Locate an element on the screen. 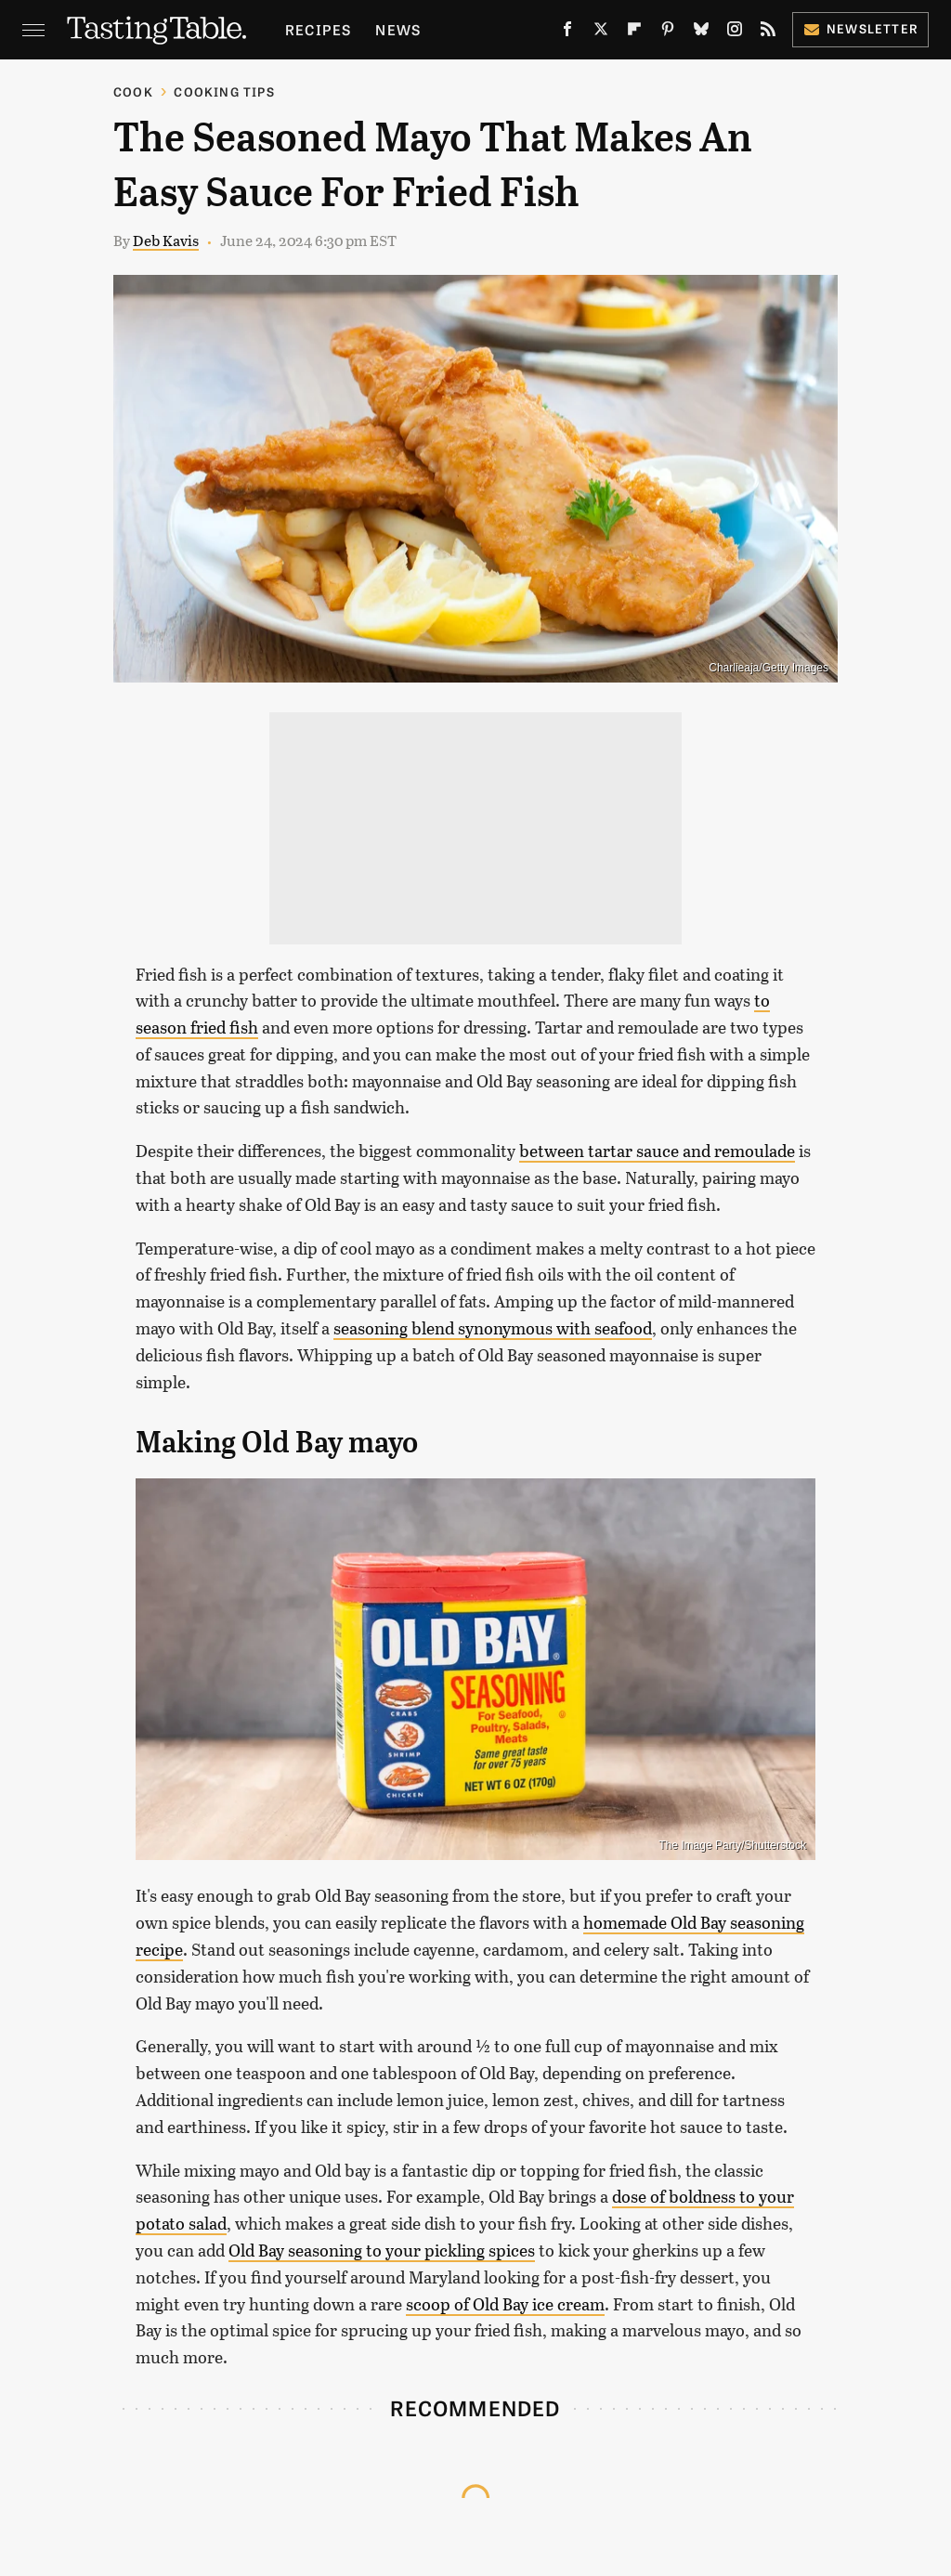 The width and height of the screenshot is (951, 2576). seasoning blend synonymous with seafood is located at coordinates (492, 1328).